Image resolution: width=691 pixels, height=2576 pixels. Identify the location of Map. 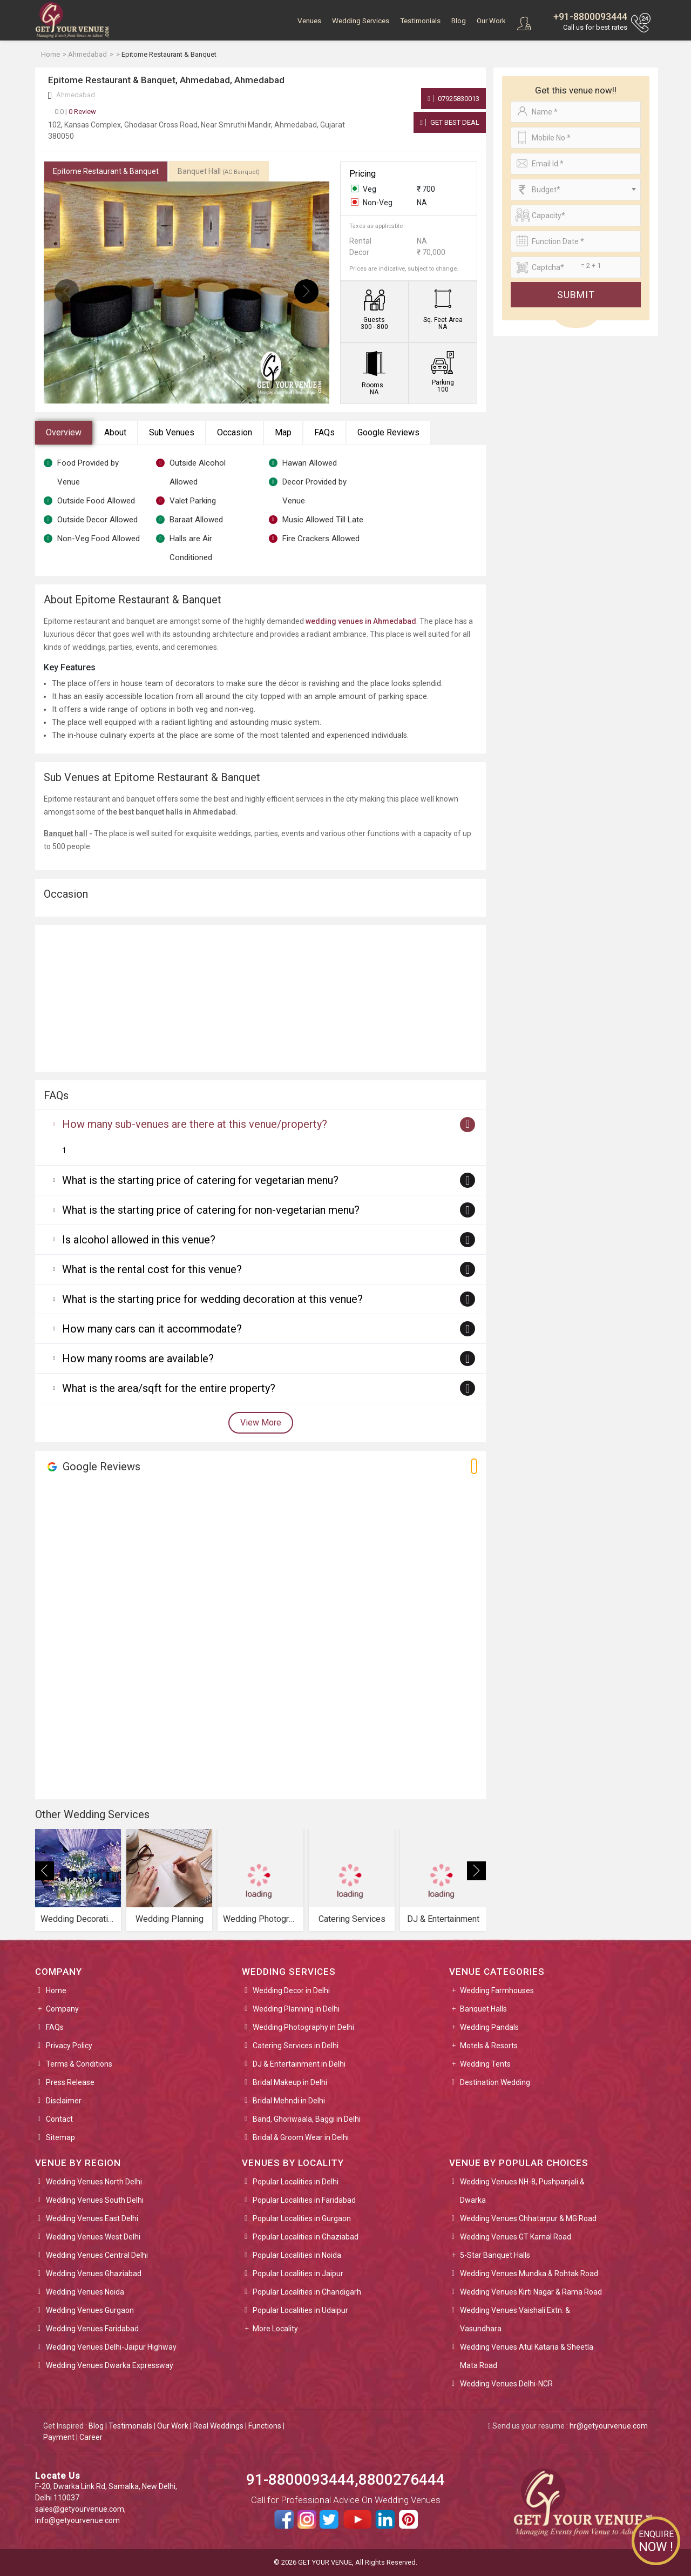
(283, 432).